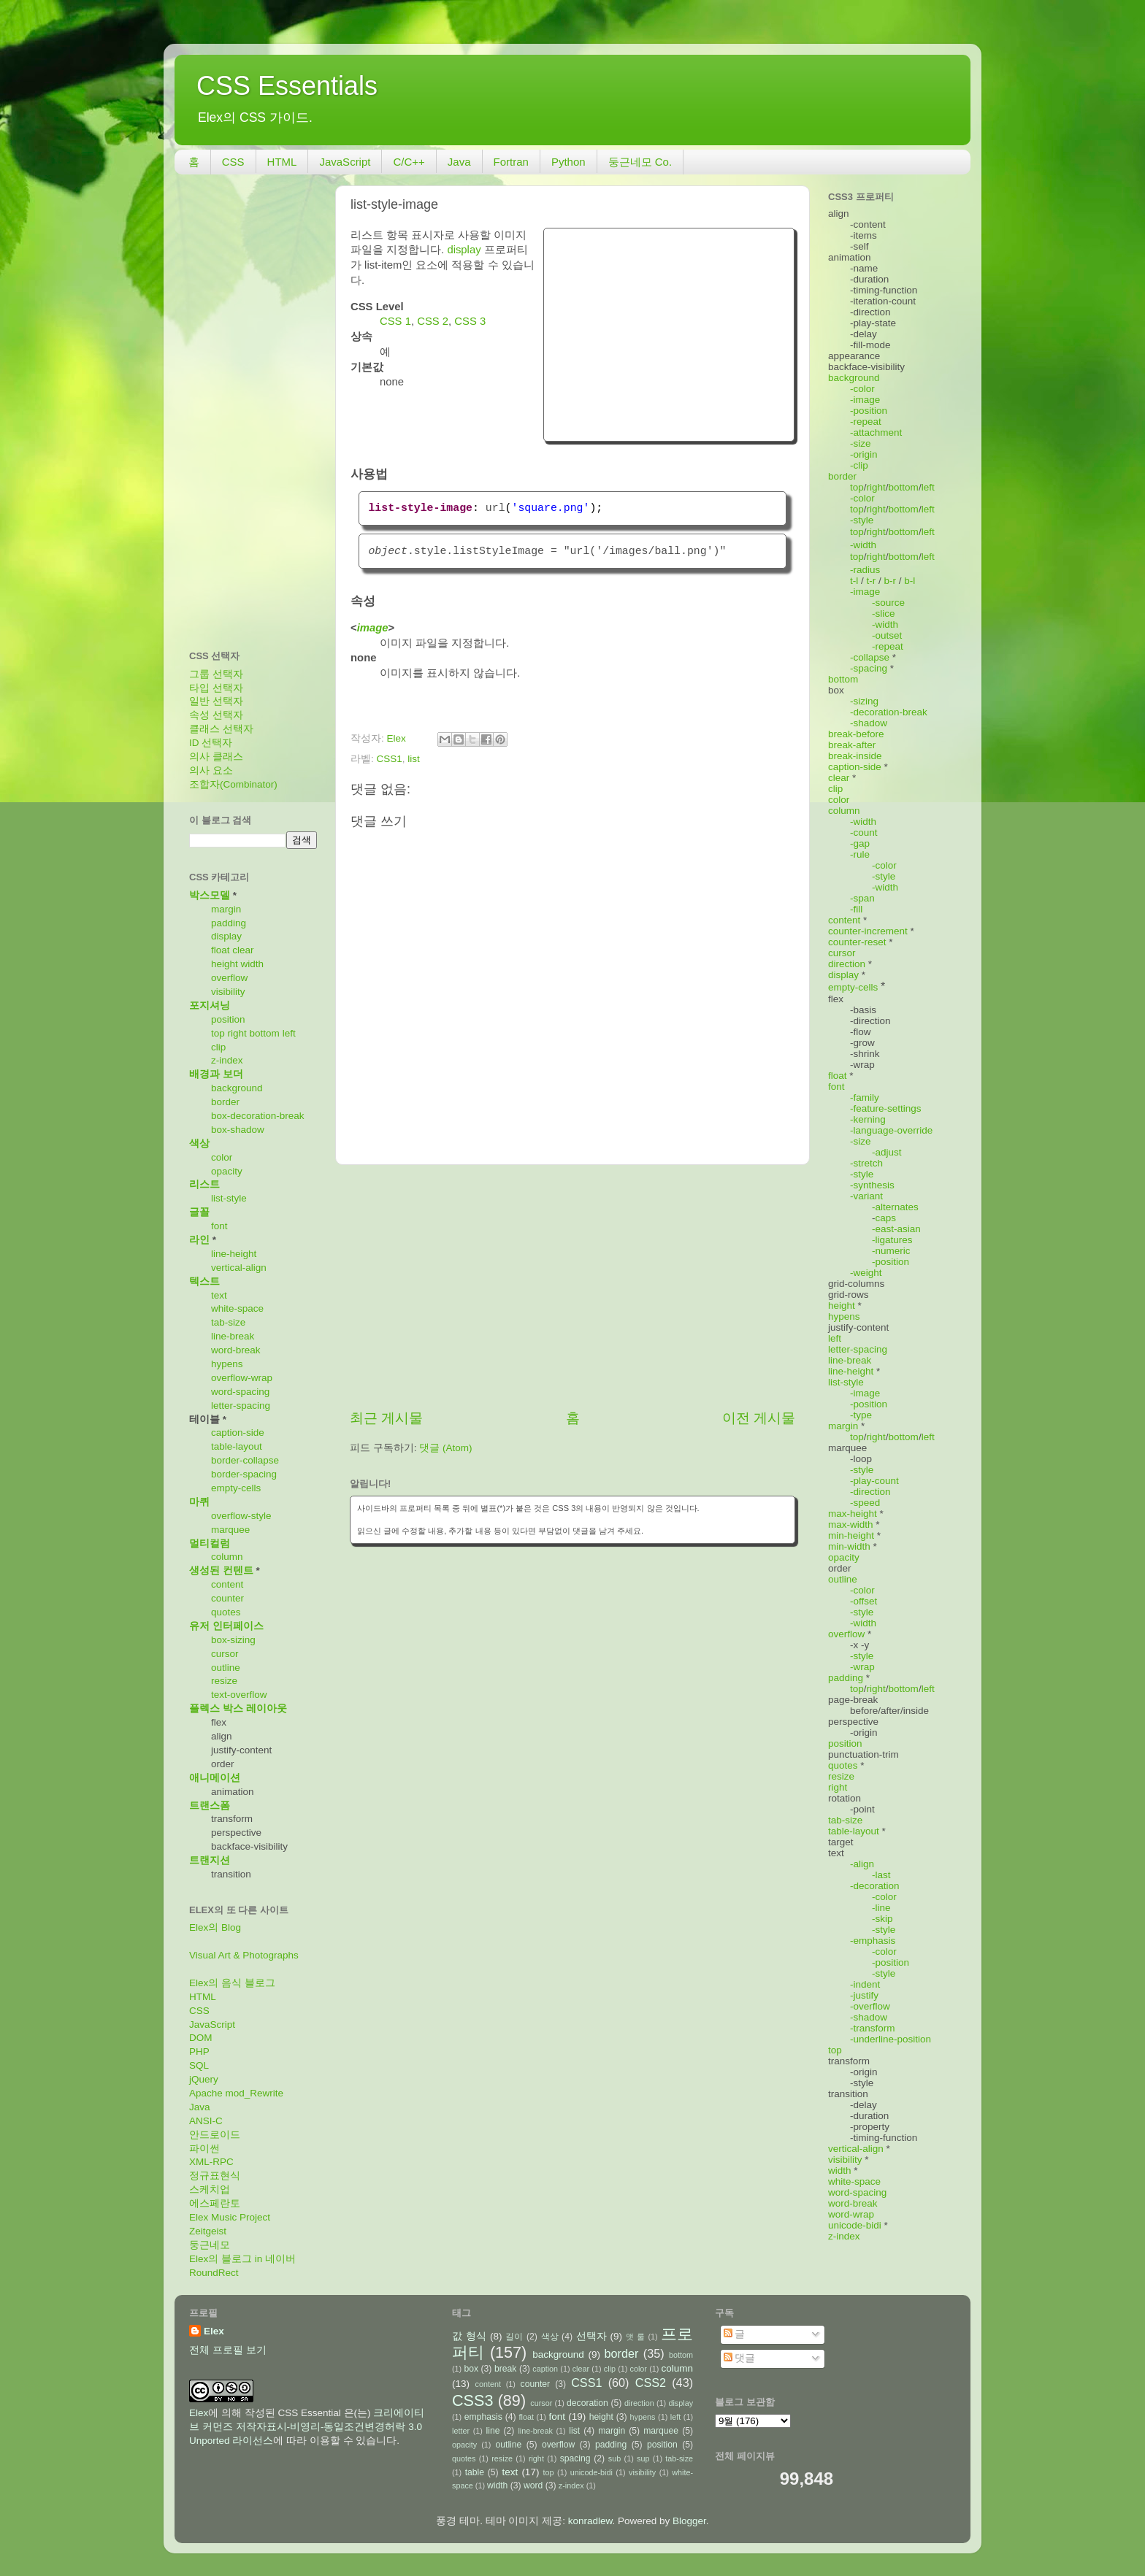 The height and width of the screenshot is (2576, 1145). What do you see at coordinates (408, 161) in the screenshot?
I see `C/C++` at bounding box center [408, 161].